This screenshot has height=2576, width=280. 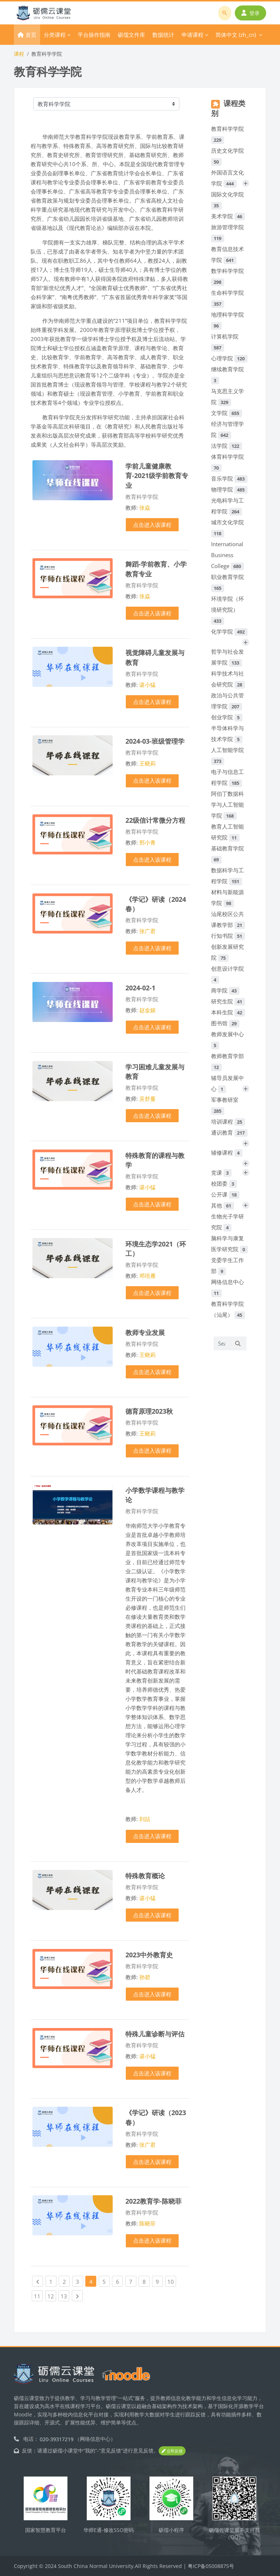 I want to click on [Previous page], so click(x=37, y=2281).